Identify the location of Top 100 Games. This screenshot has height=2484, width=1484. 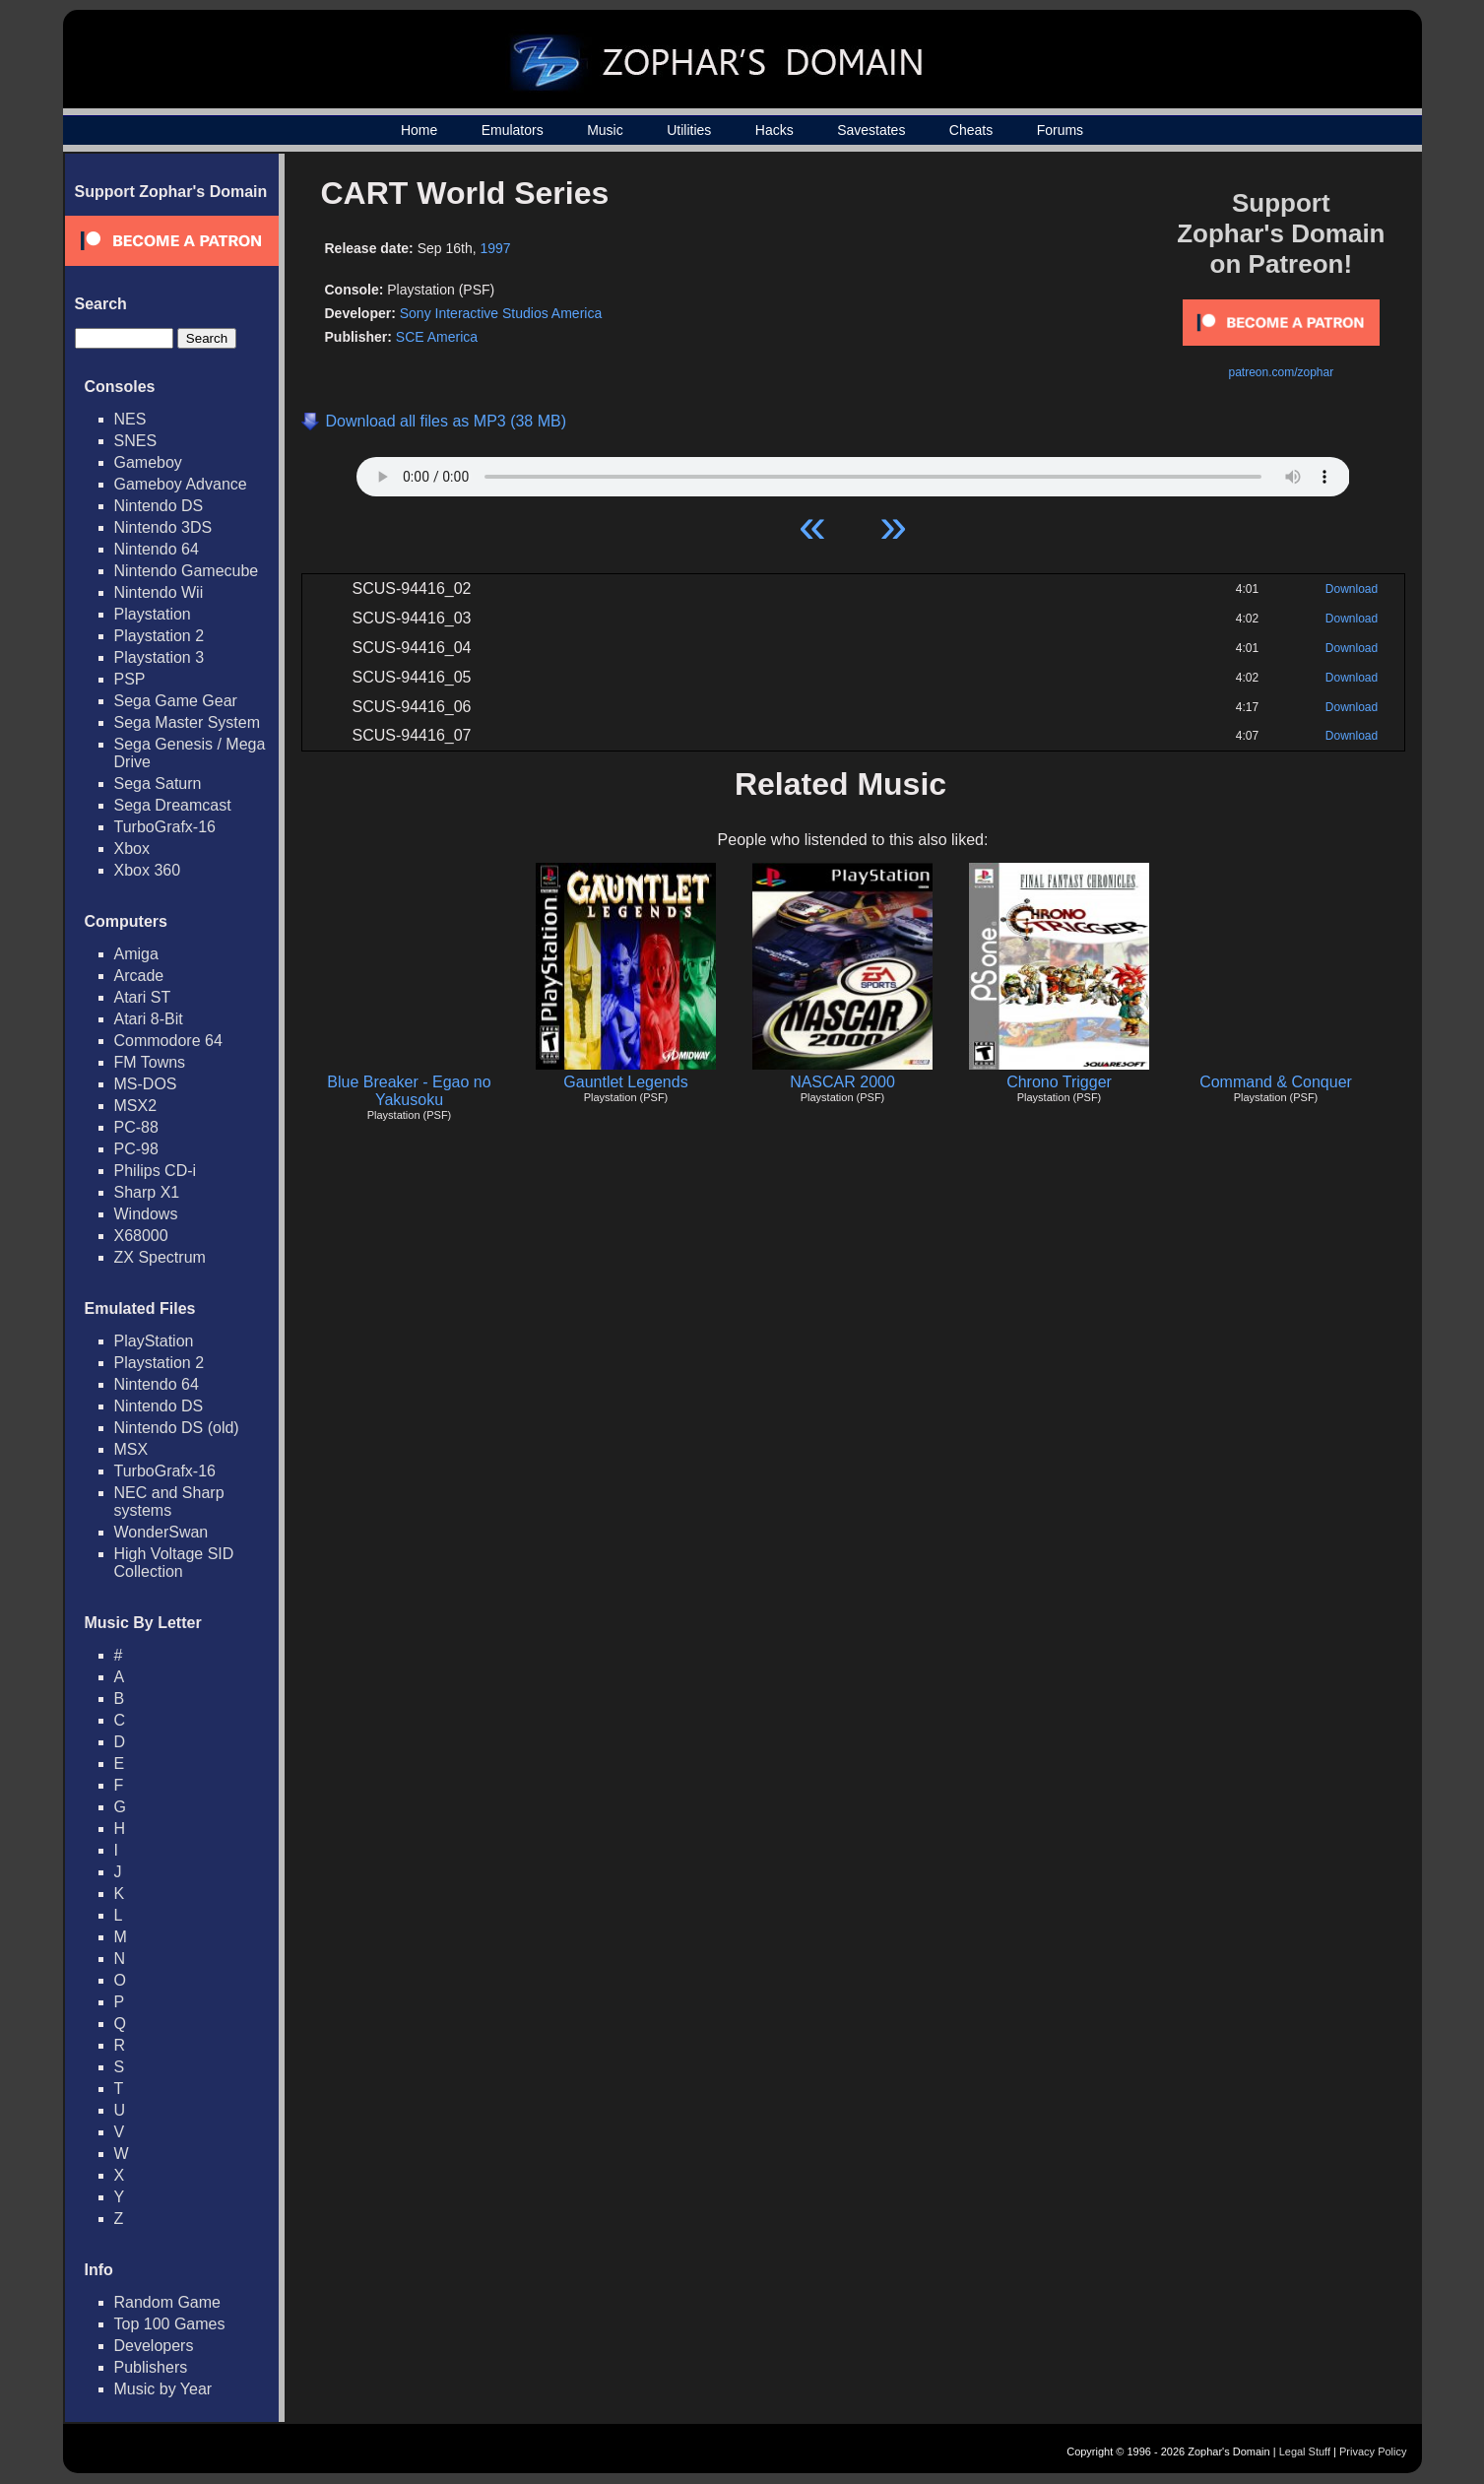
(170, 2324).